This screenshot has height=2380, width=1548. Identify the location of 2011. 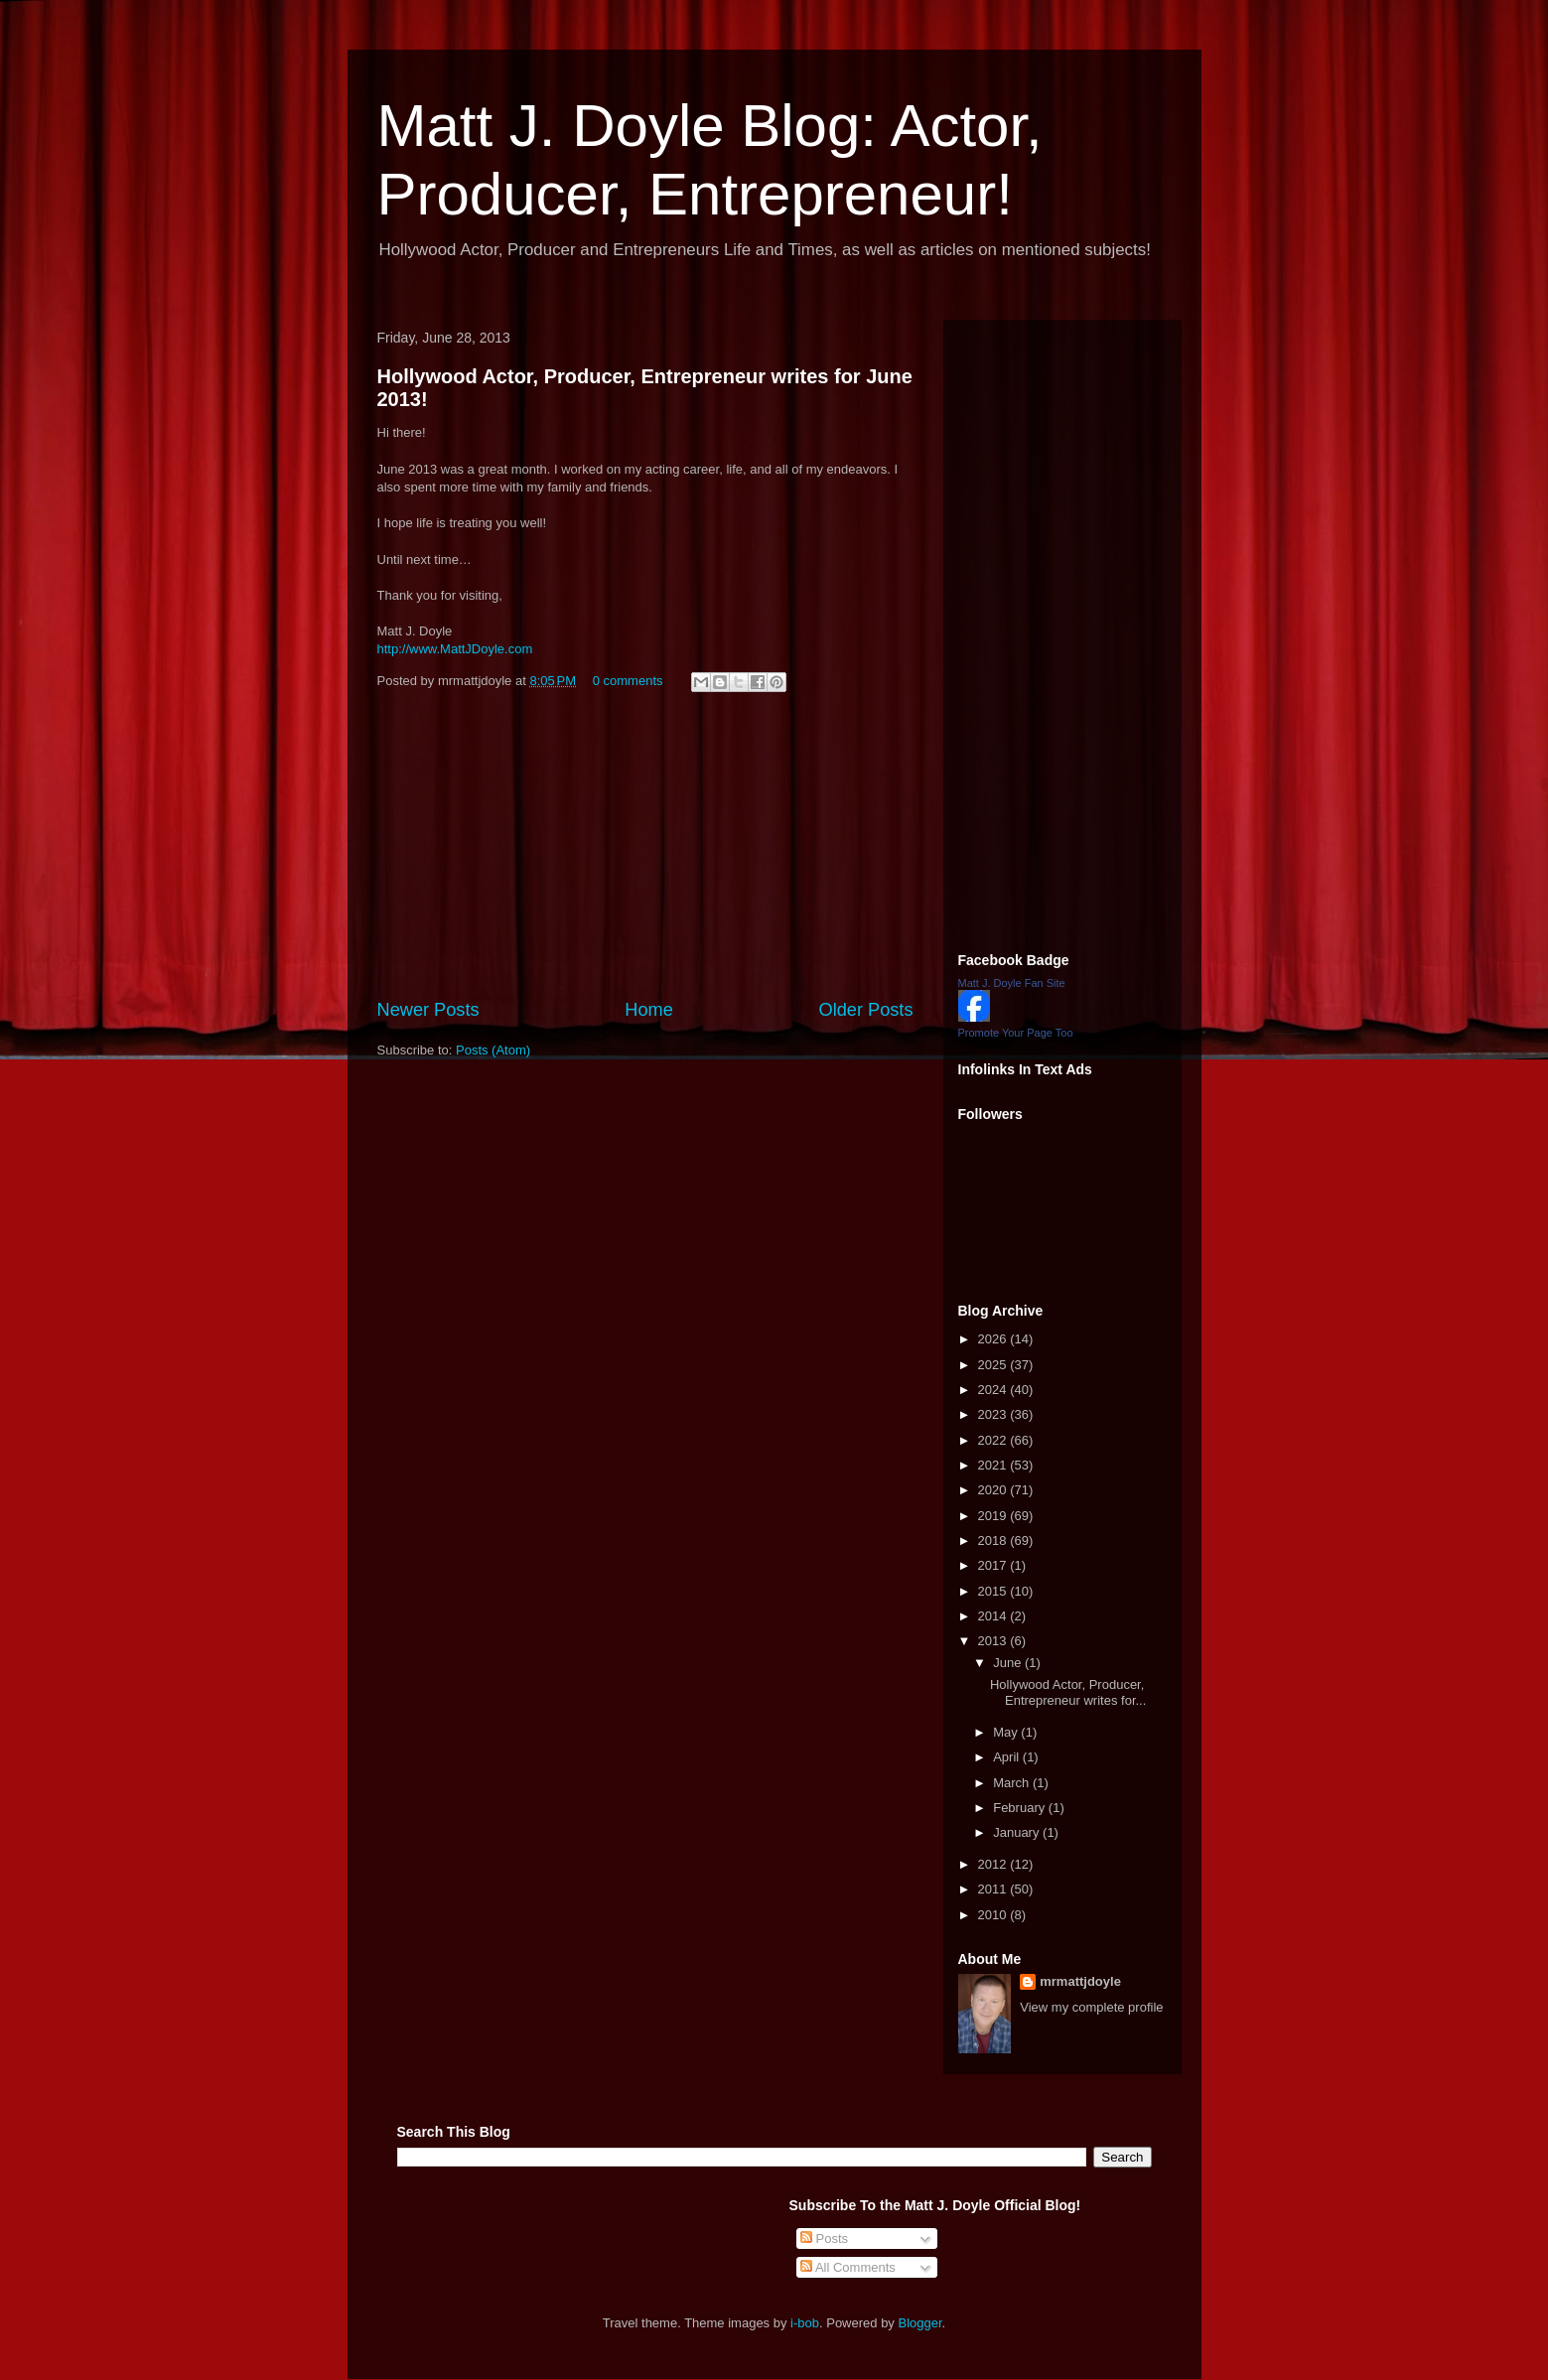
(994, 1889).